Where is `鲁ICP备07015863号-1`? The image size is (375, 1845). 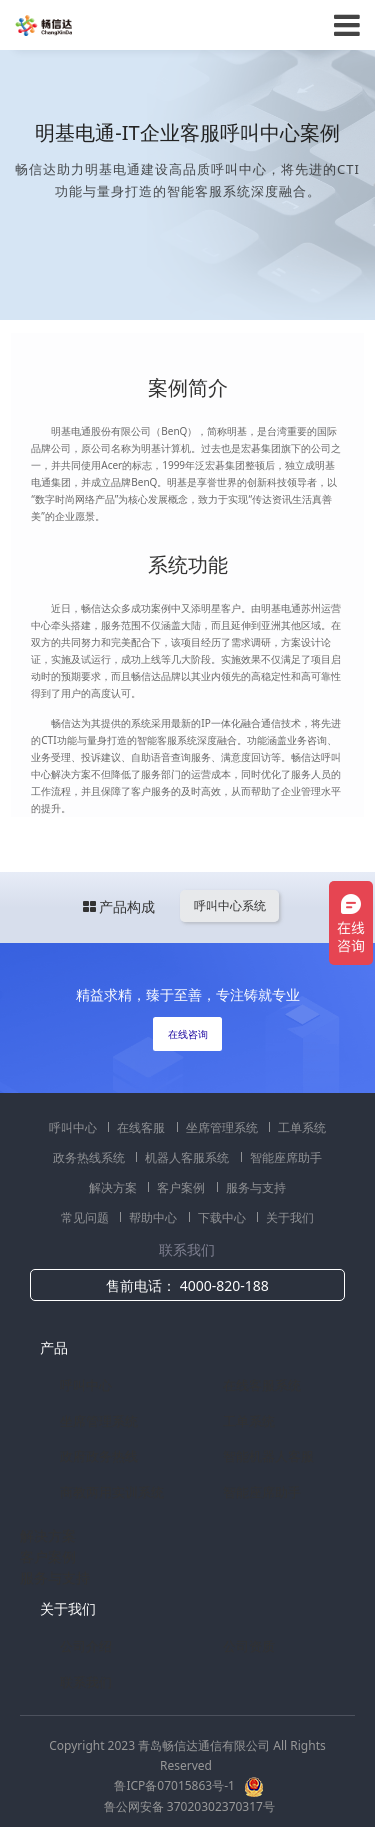 鲁ICP备07015863号-1 is located at coordinates (176, 1785).